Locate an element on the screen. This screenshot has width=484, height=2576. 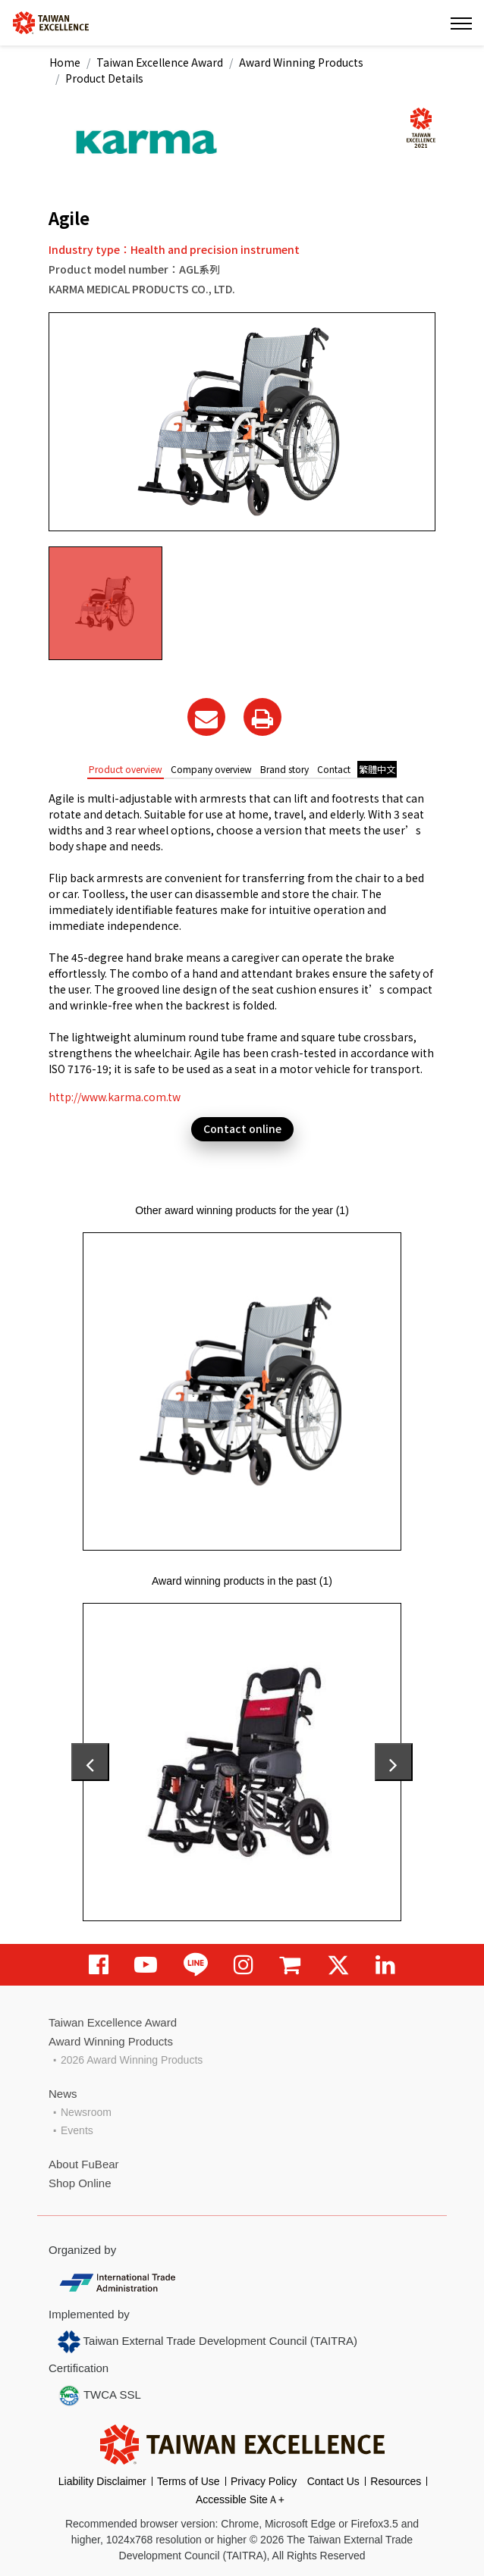
Brand story is located at coordinates (284, 768).